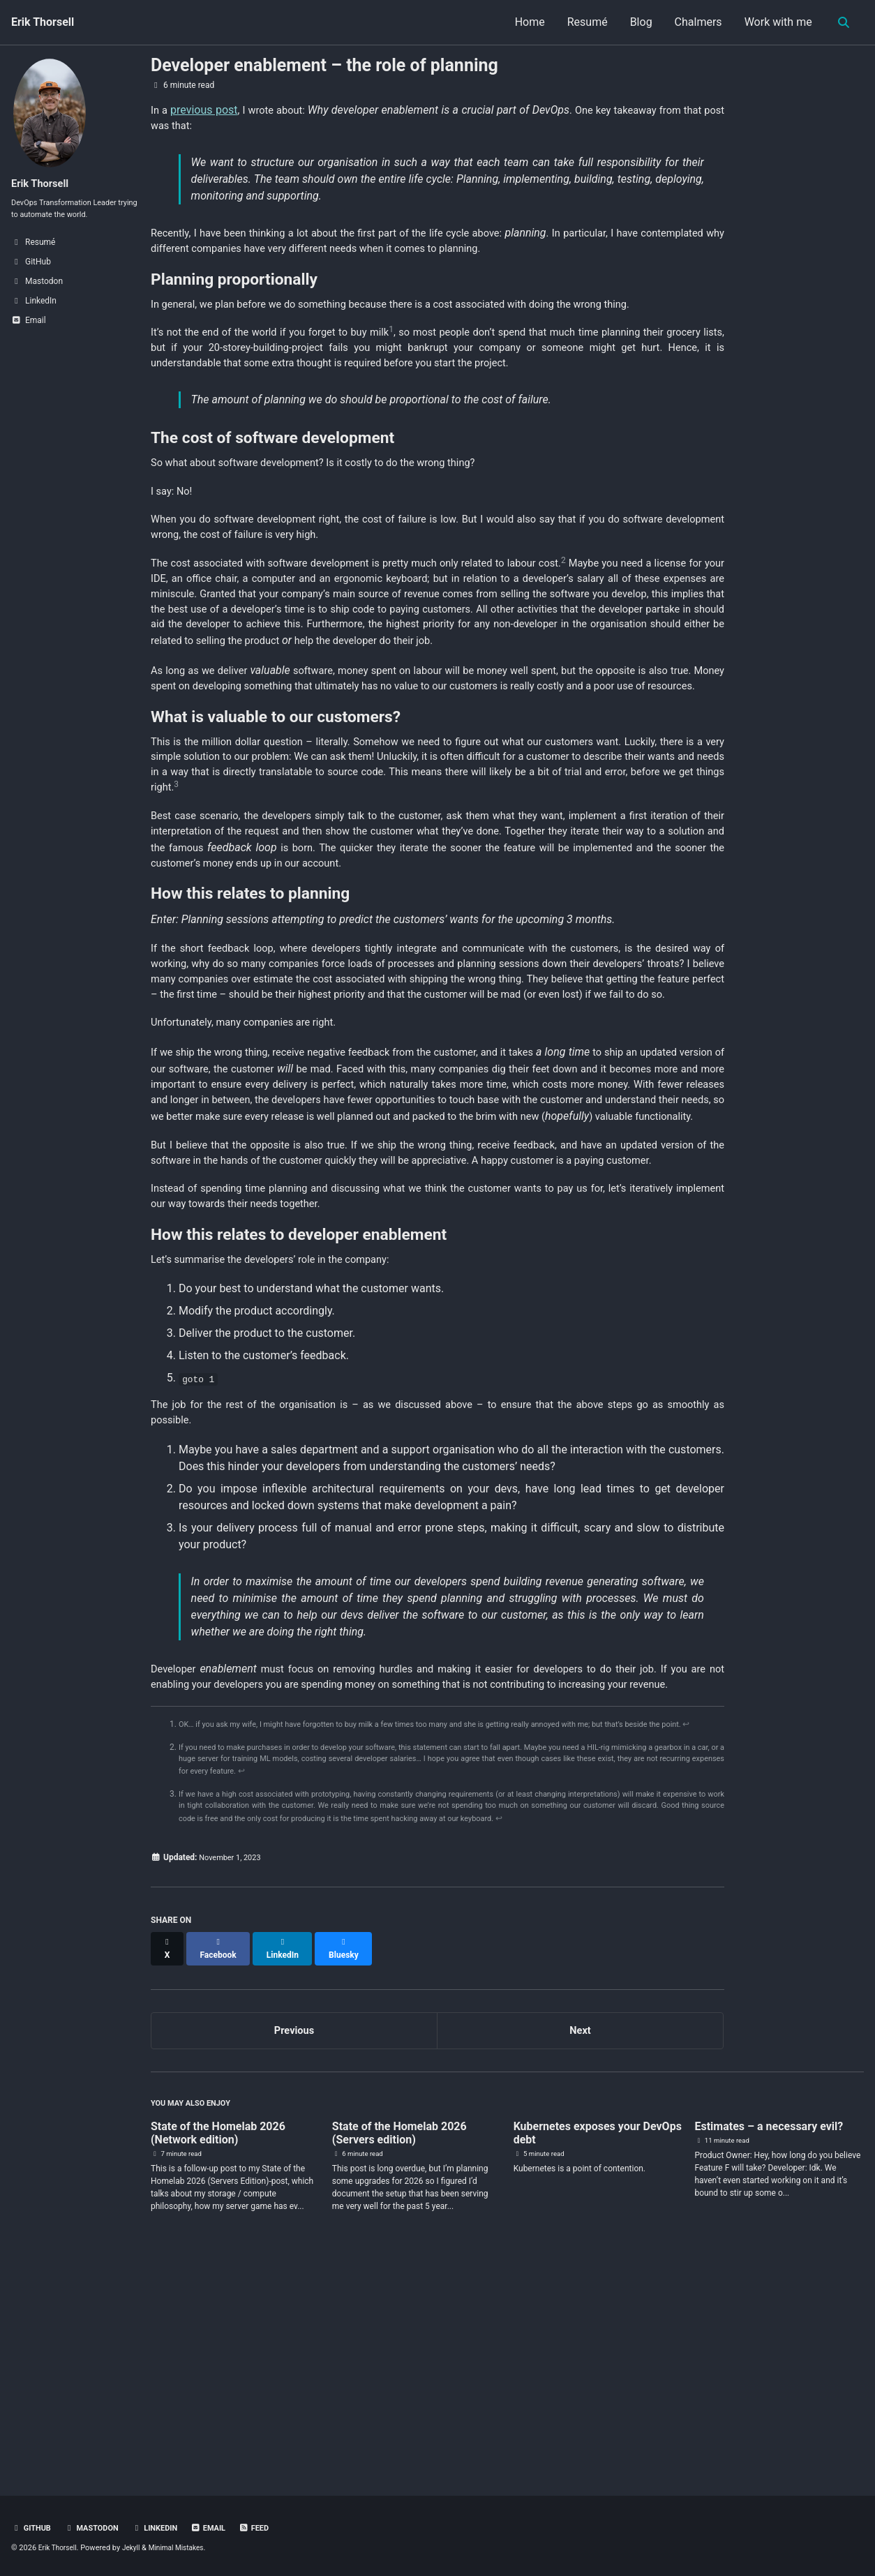 This screenshot has width=875, height=2576. I want to click on Home, so click(526, 22).